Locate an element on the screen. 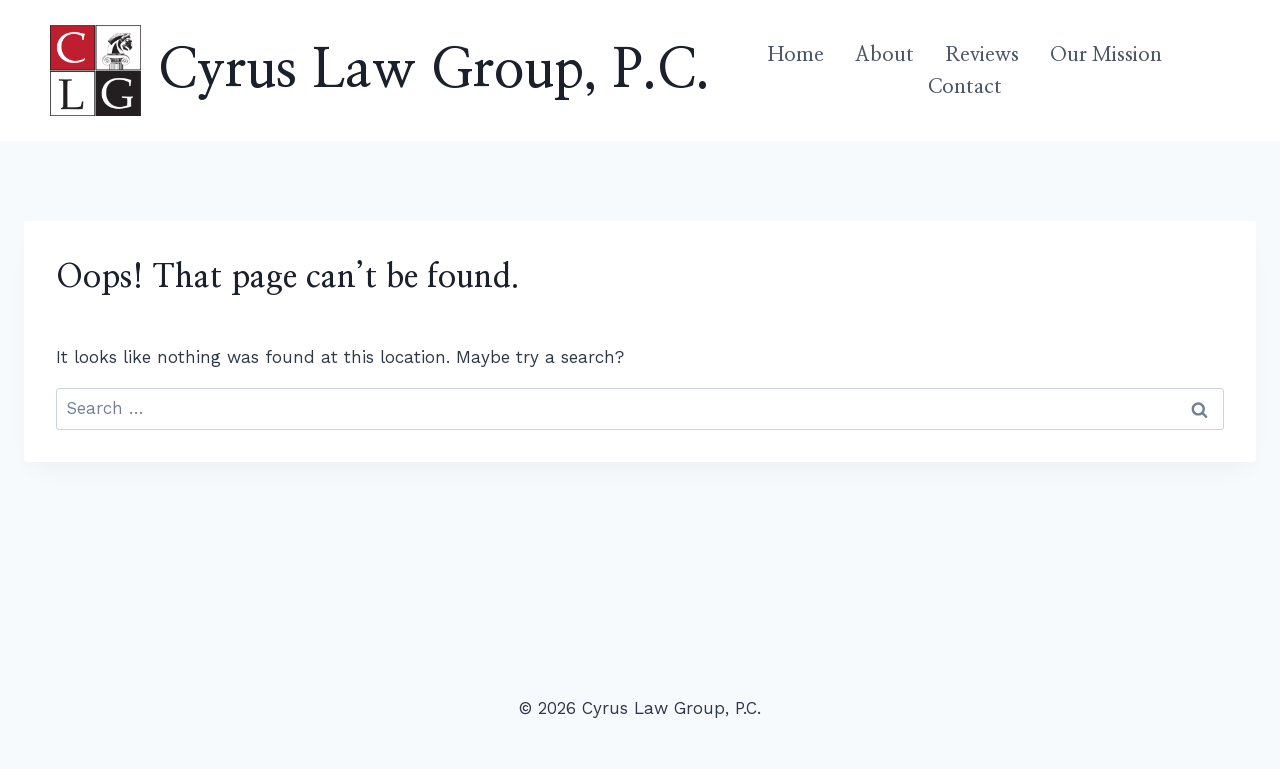 This screenshot has width=1280, height=769. Home is located at coordinates (796, 55).